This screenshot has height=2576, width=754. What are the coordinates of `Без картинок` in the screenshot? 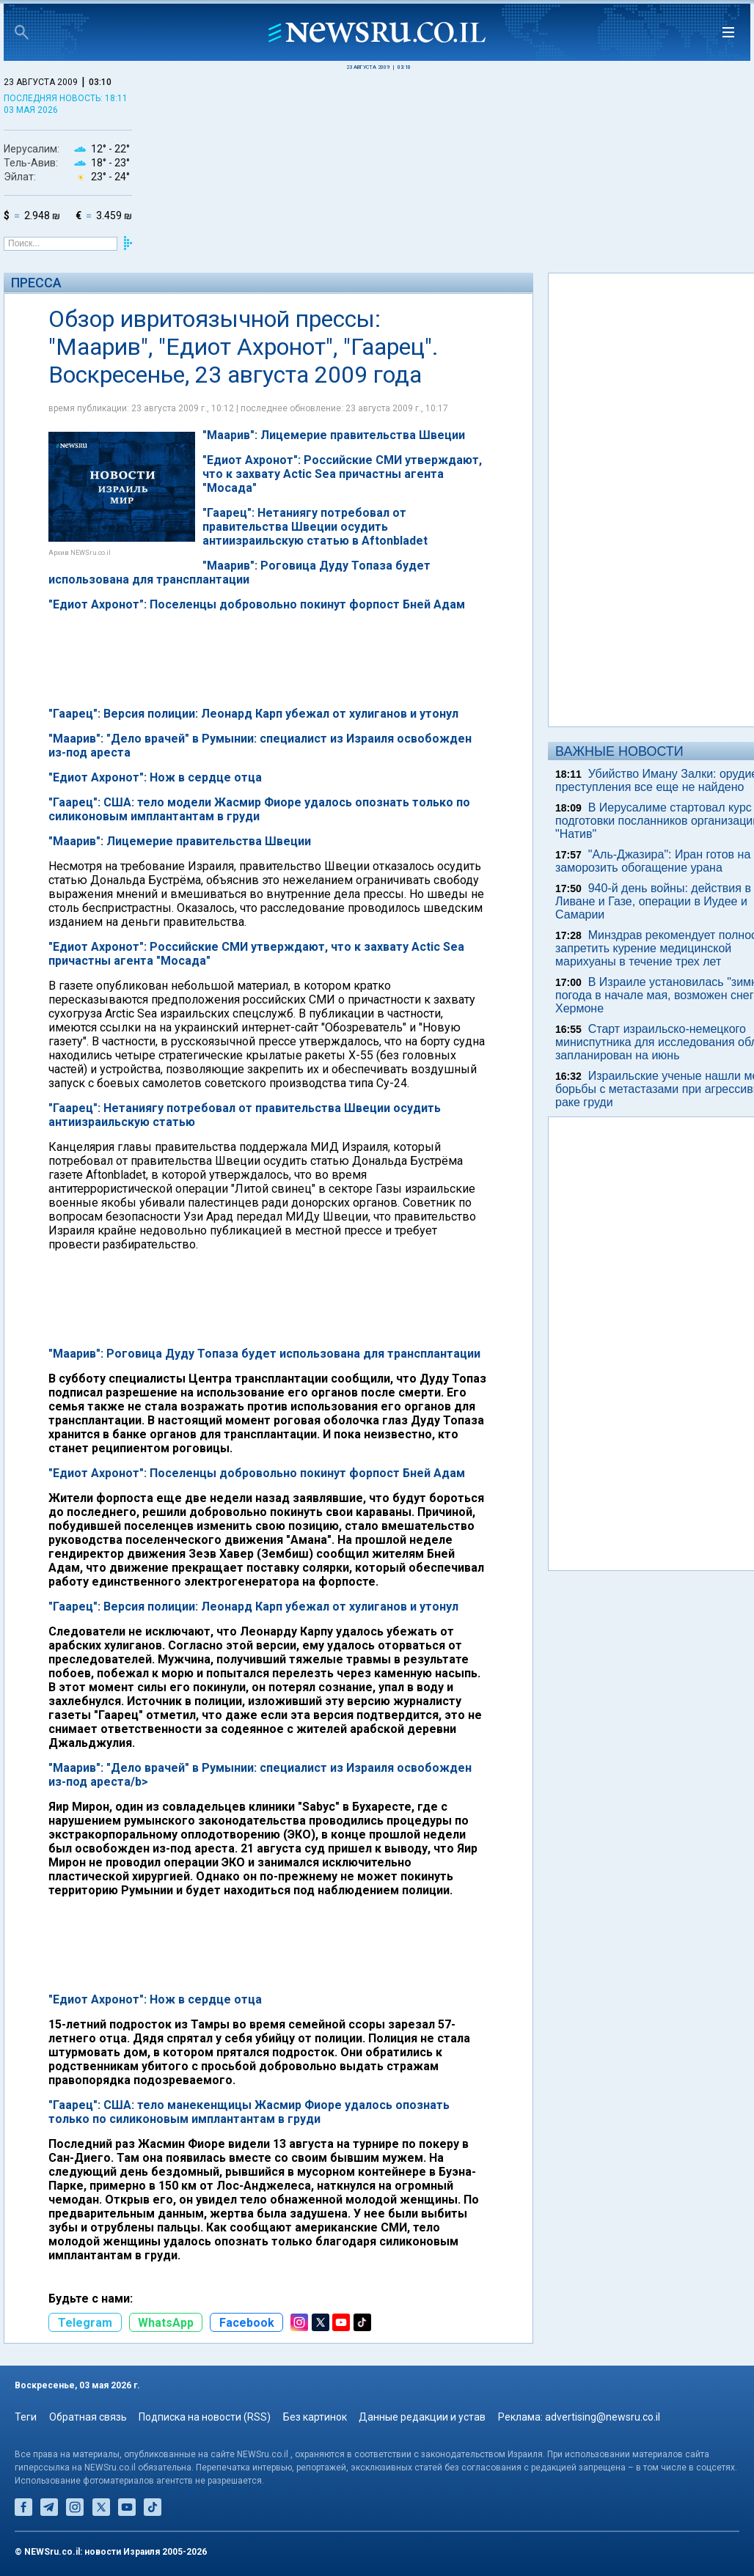 It's located at (315, 2417).